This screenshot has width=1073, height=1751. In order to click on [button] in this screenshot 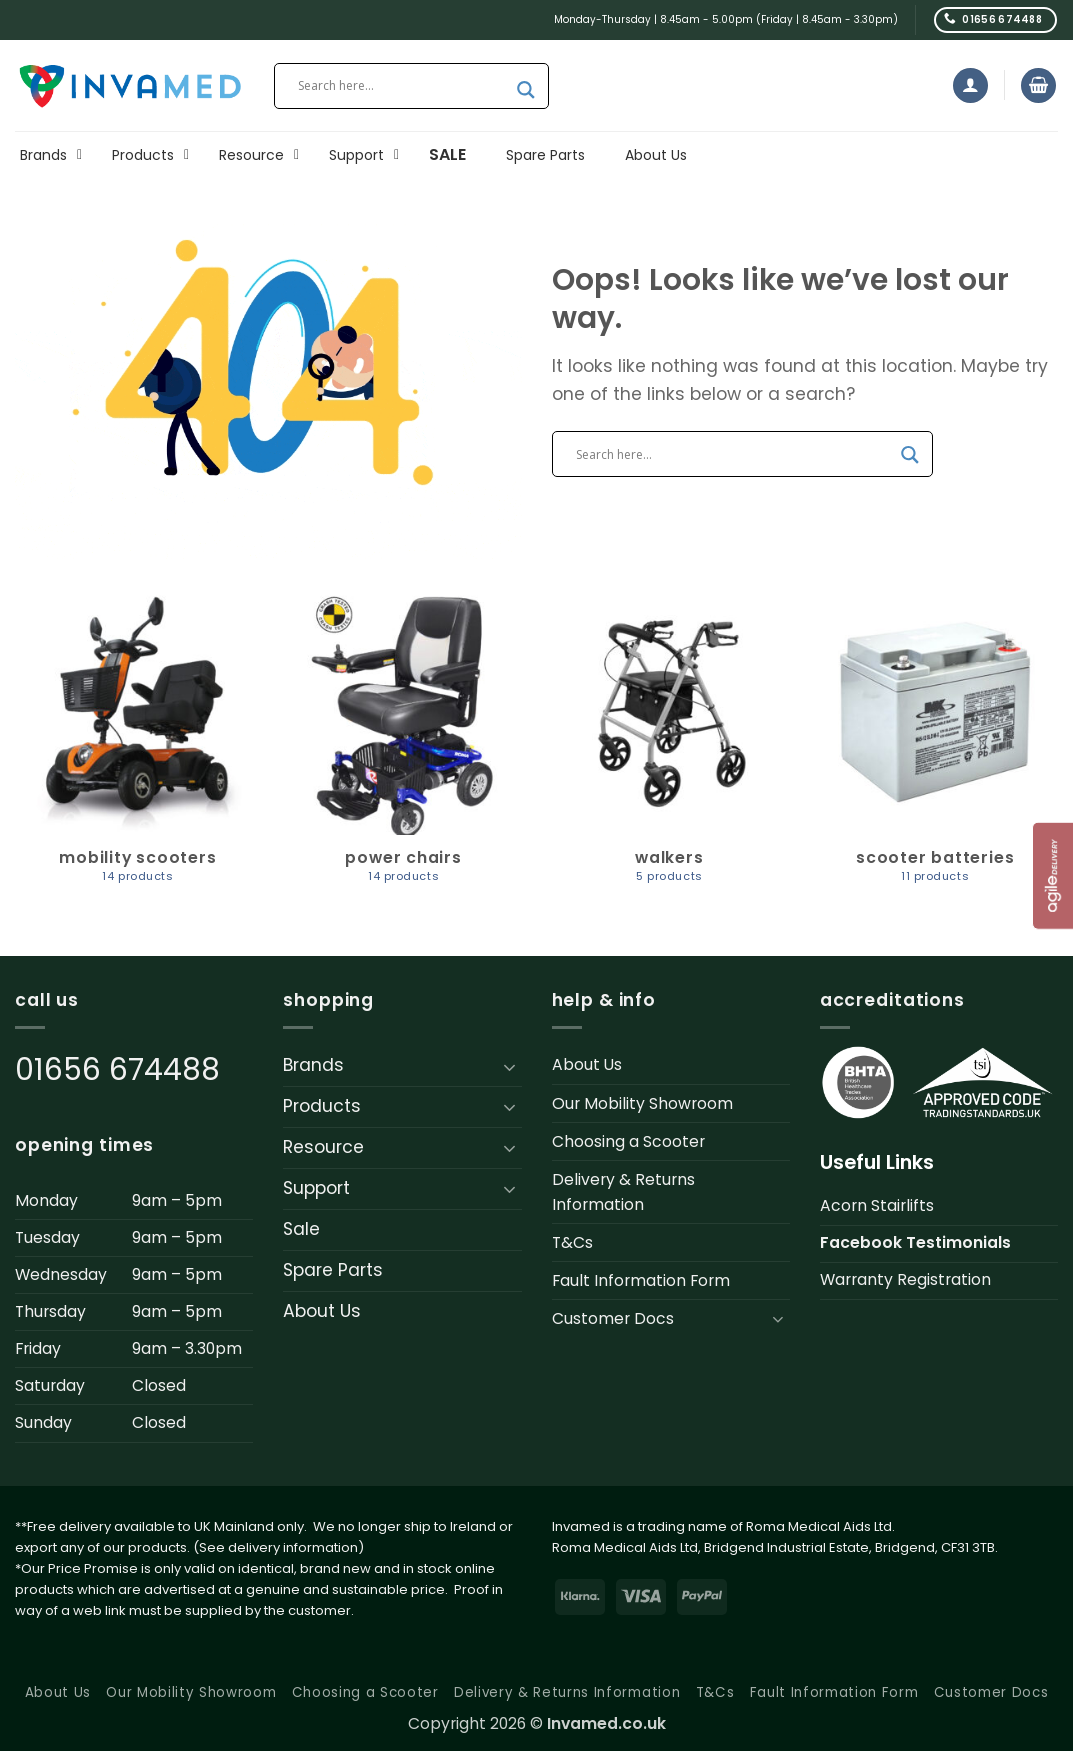, I will do `click(970, 85)`.